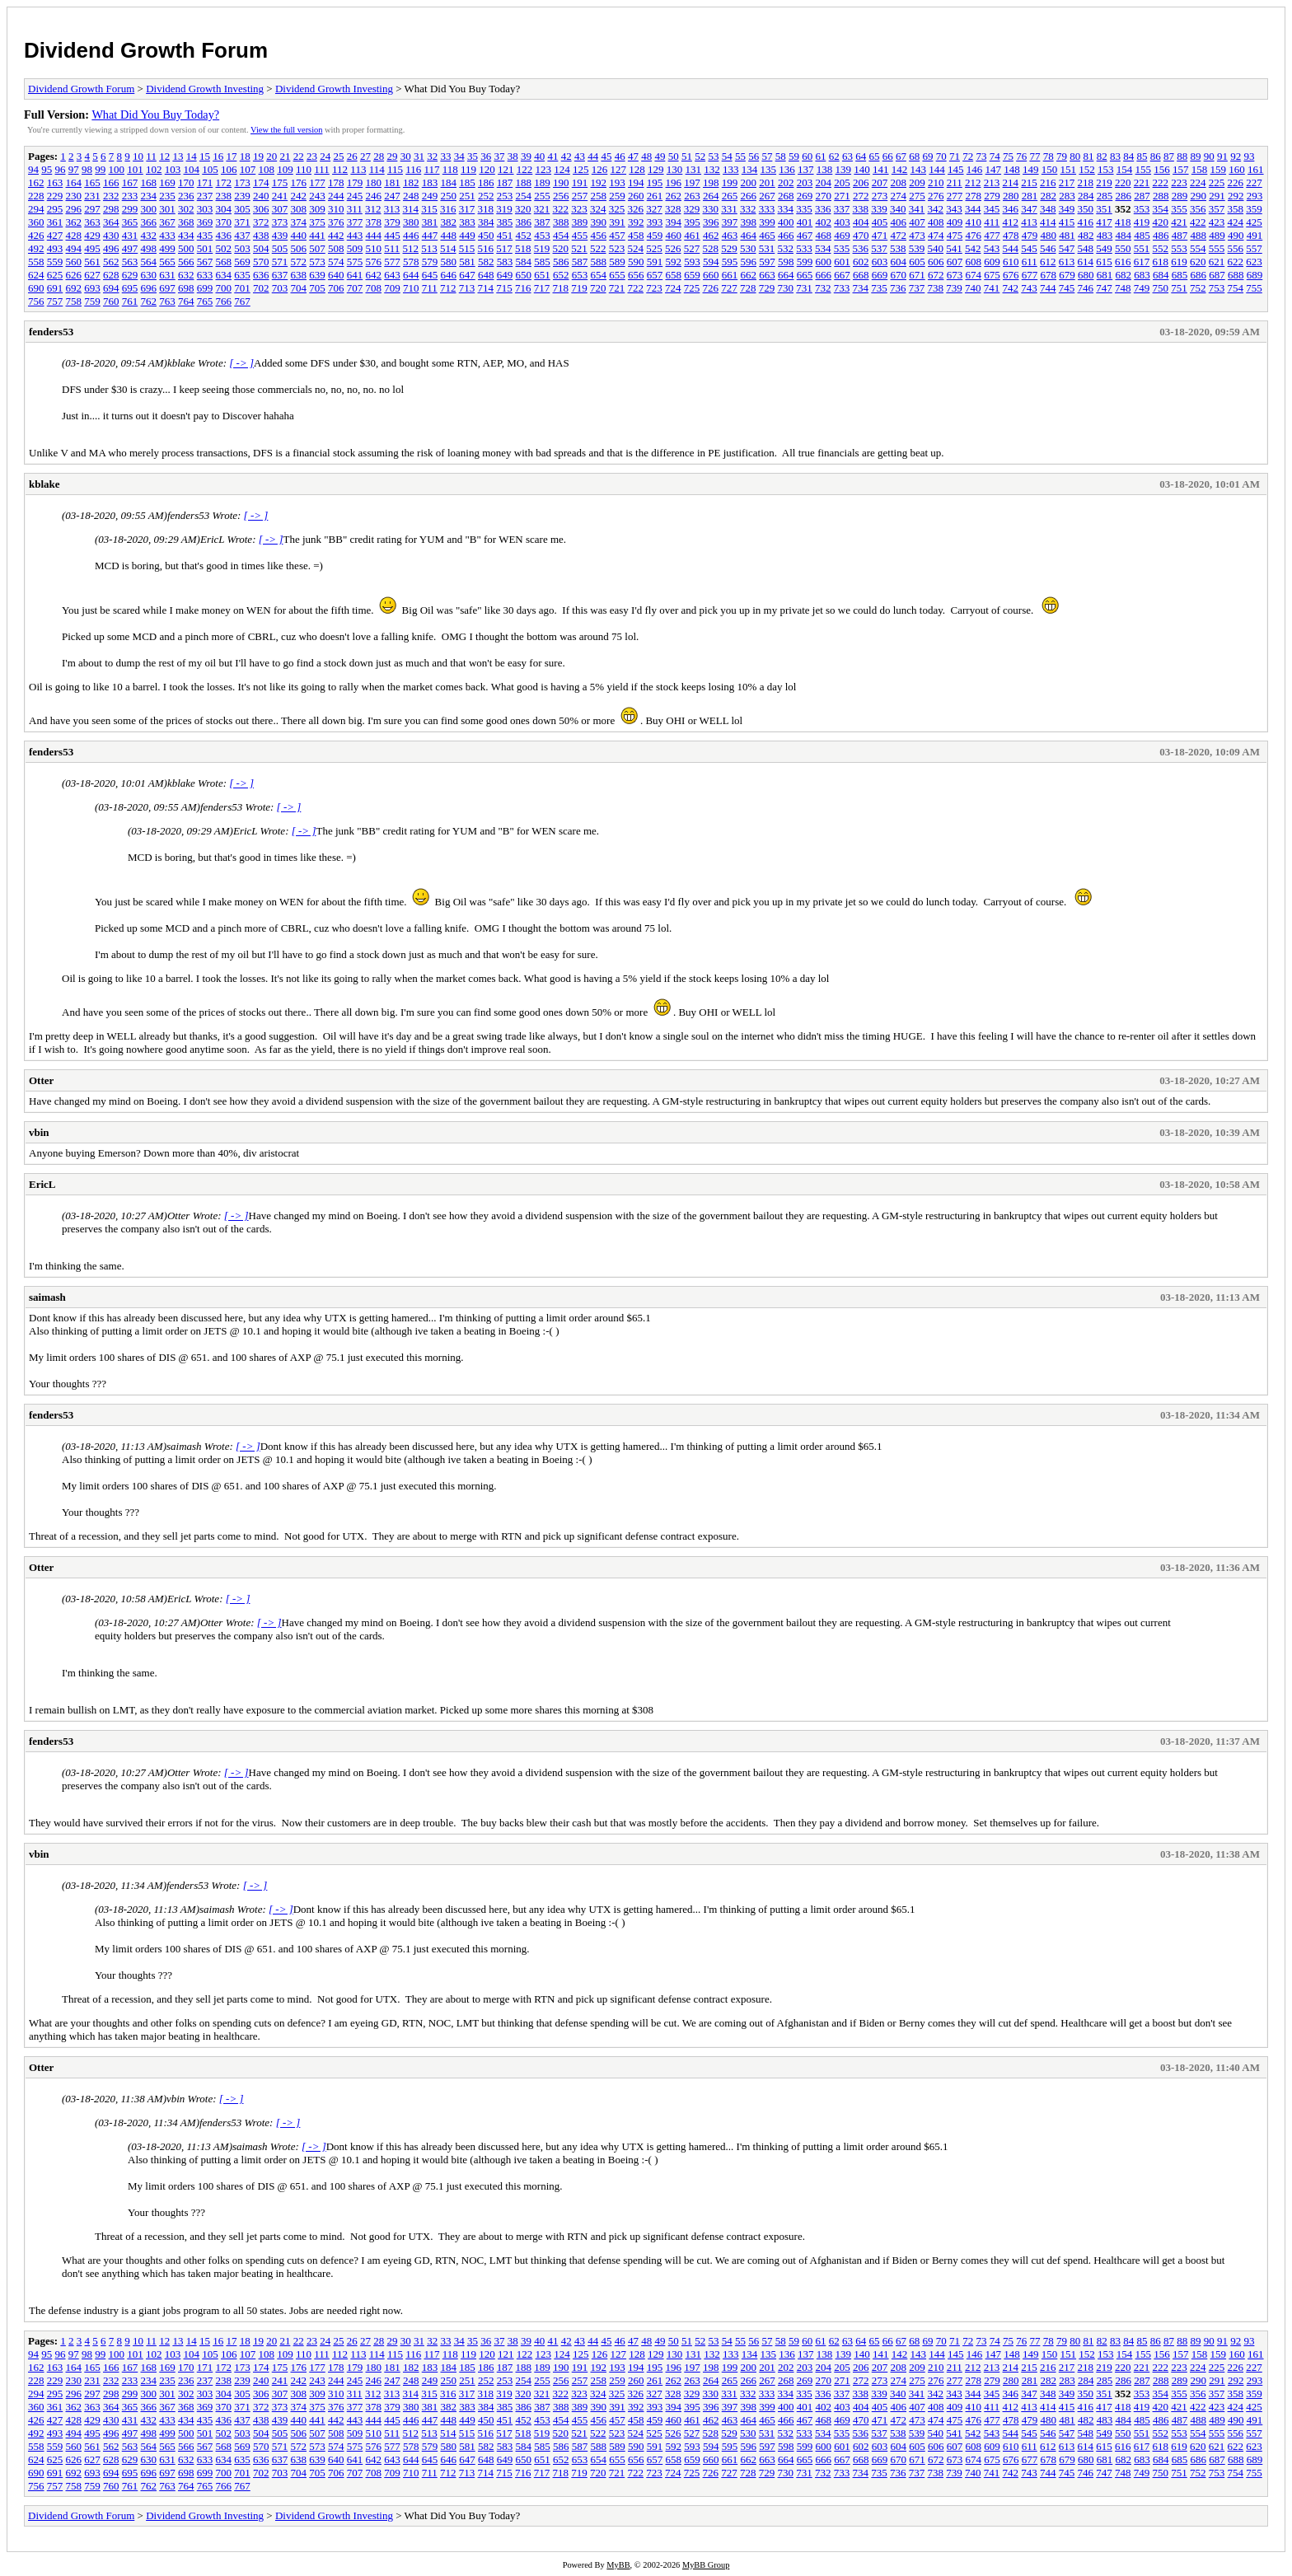 This screenshot has width=1292, height=2576. Describe the element at coordinates (581, 169) in the screenshot. I see `125` at that location.